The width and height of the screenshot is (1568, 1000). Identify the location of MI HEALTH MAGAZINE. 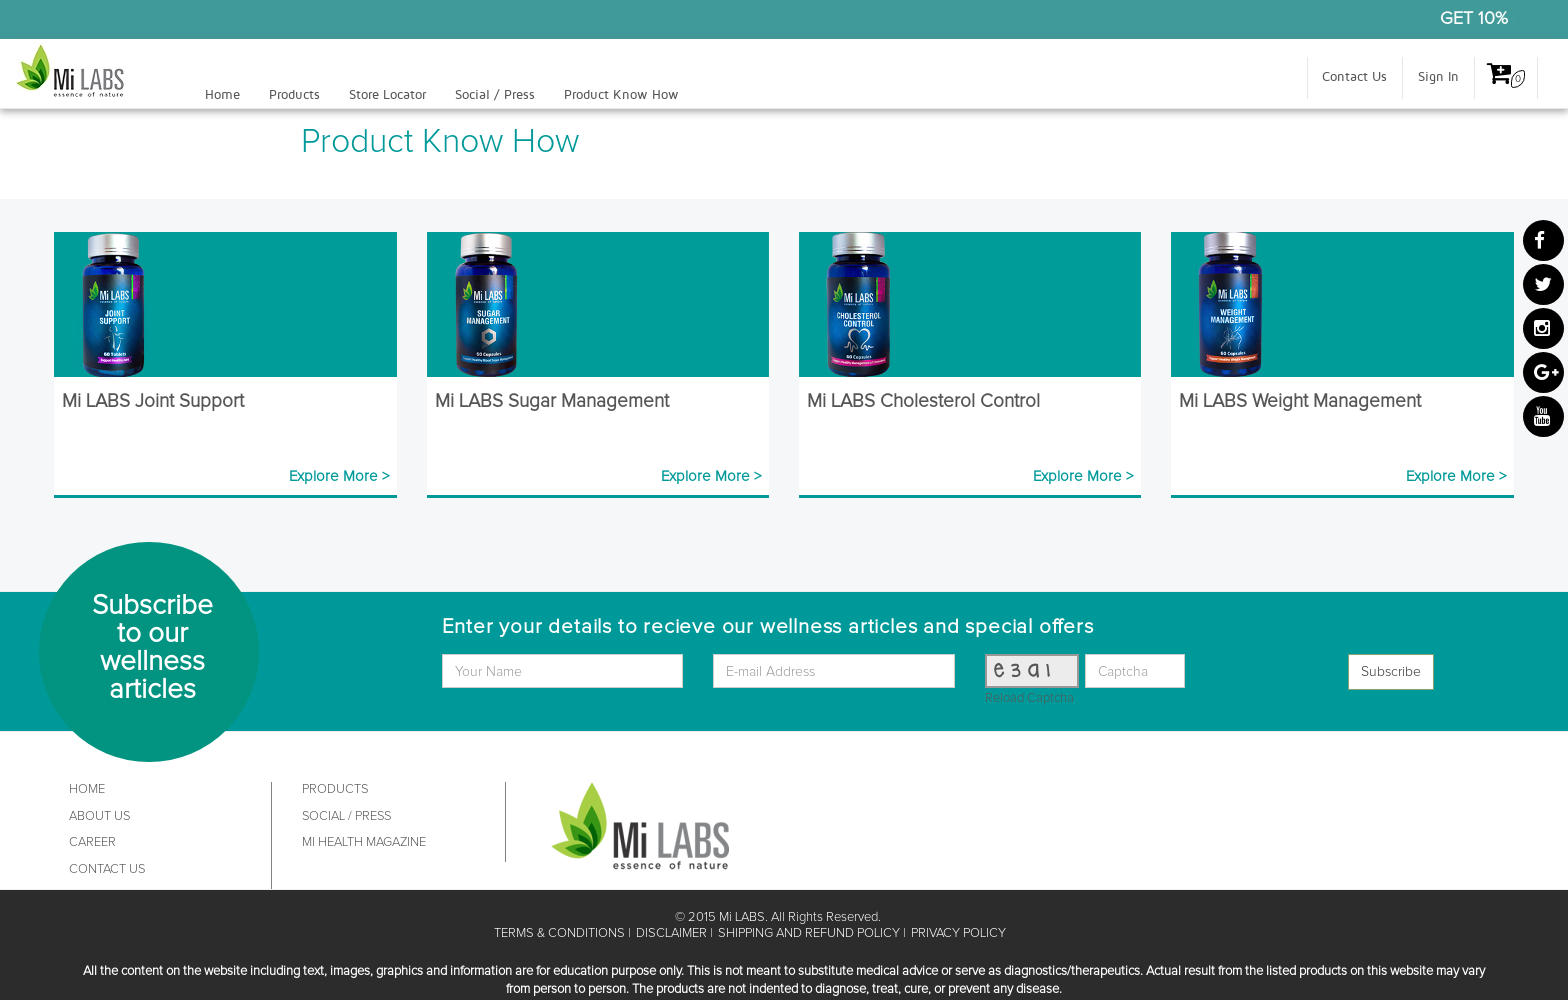
(364, 842).